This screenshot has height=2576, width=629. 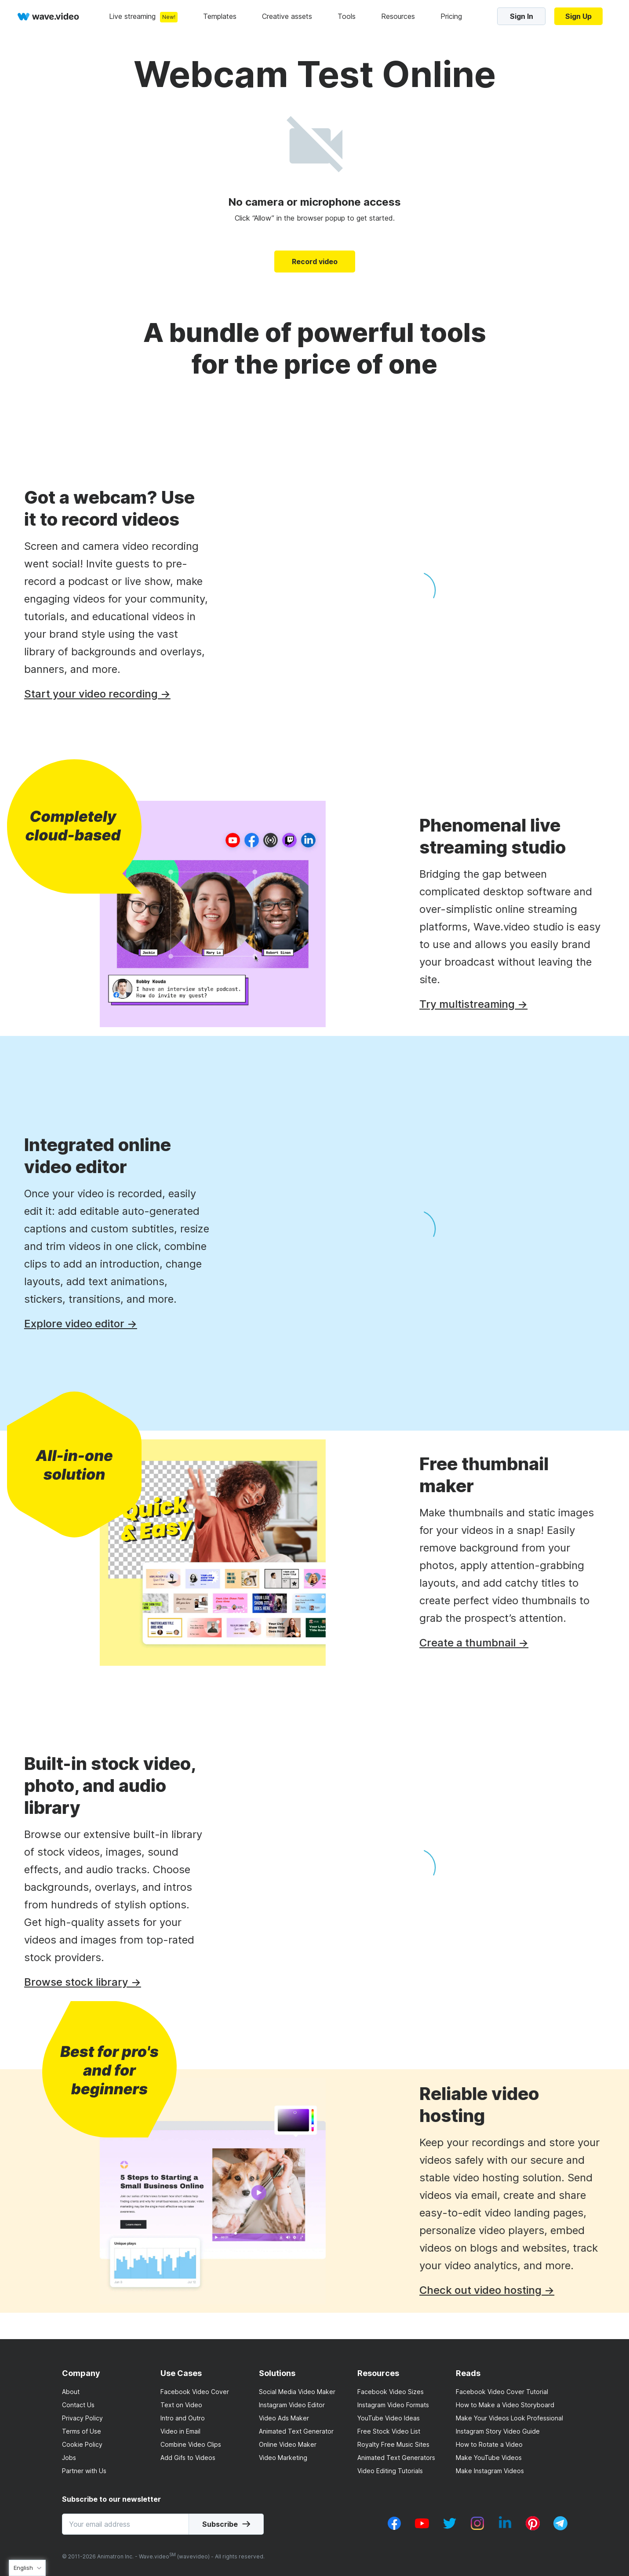 What do you see at coordinates (84, 2470) in the screenshot?
I see `Partner with Us` at bounding box center [84, 2470].